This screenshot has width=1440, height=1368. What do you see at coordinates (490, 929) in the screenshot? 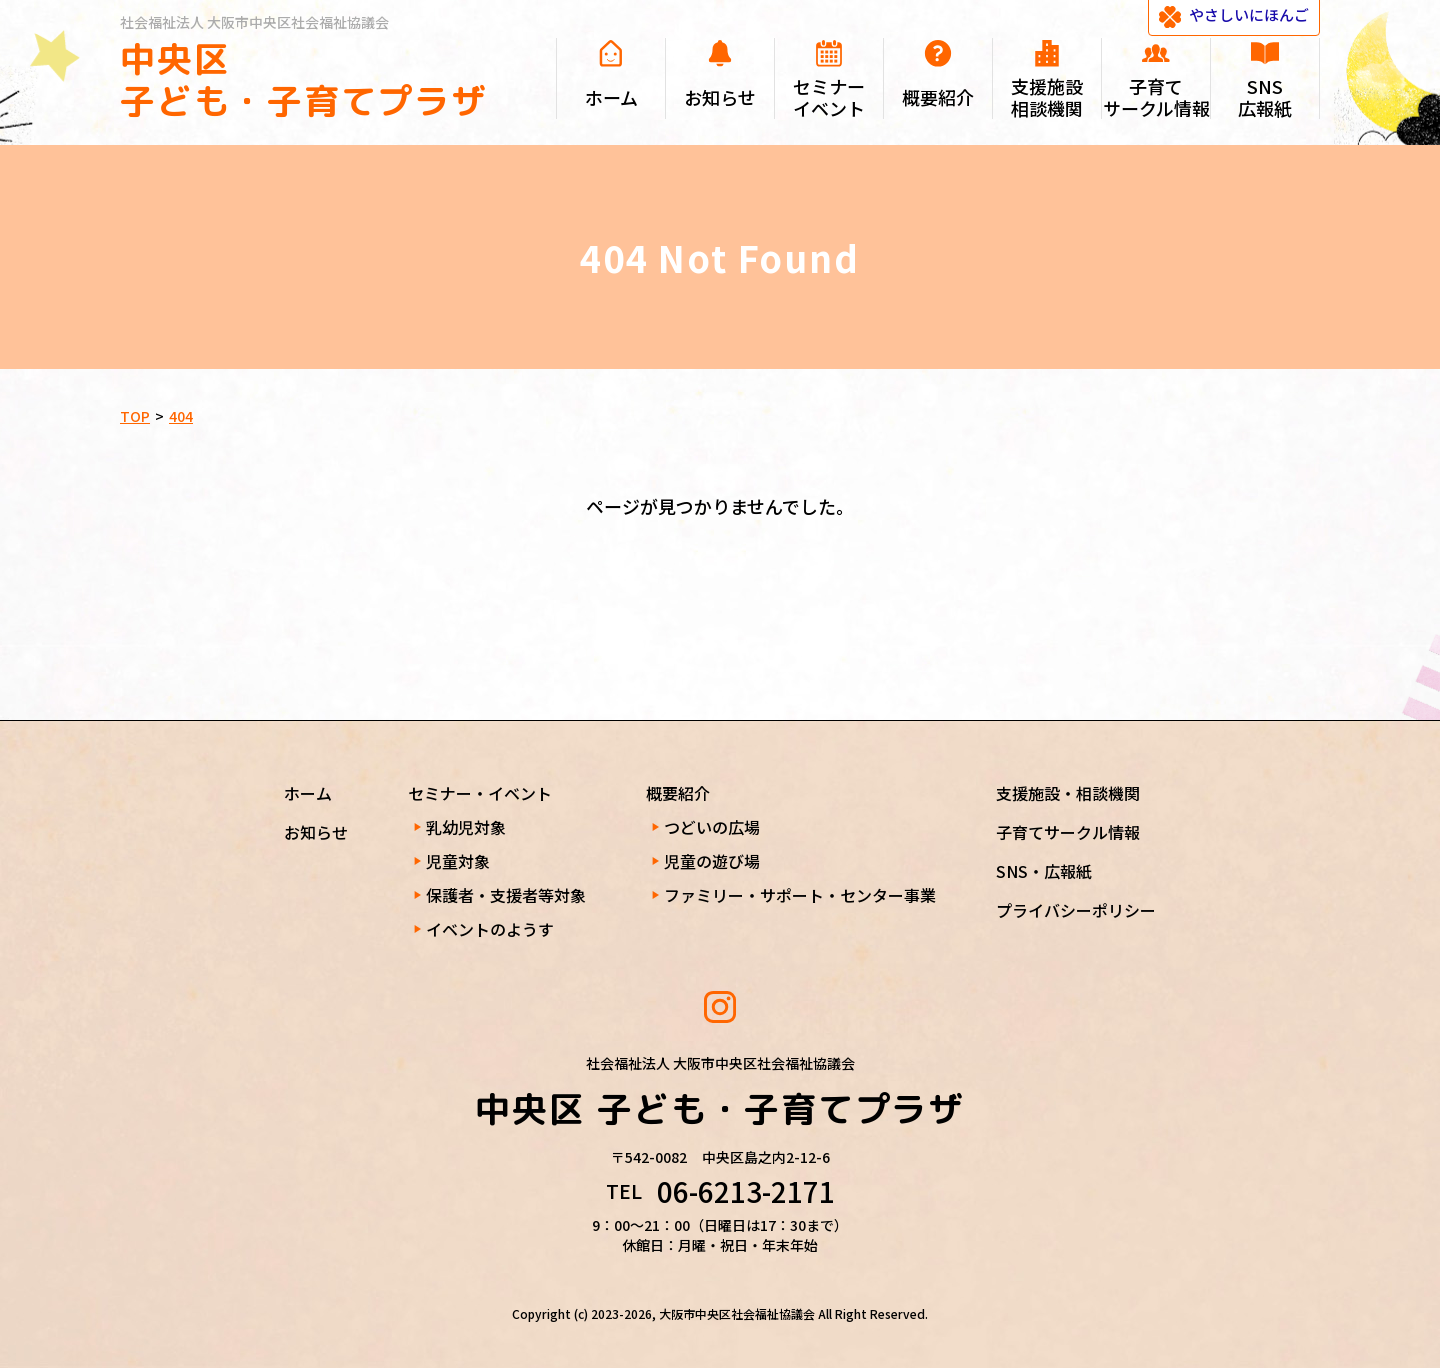
I see `イベントのようす` at bounding box center [490, 929].